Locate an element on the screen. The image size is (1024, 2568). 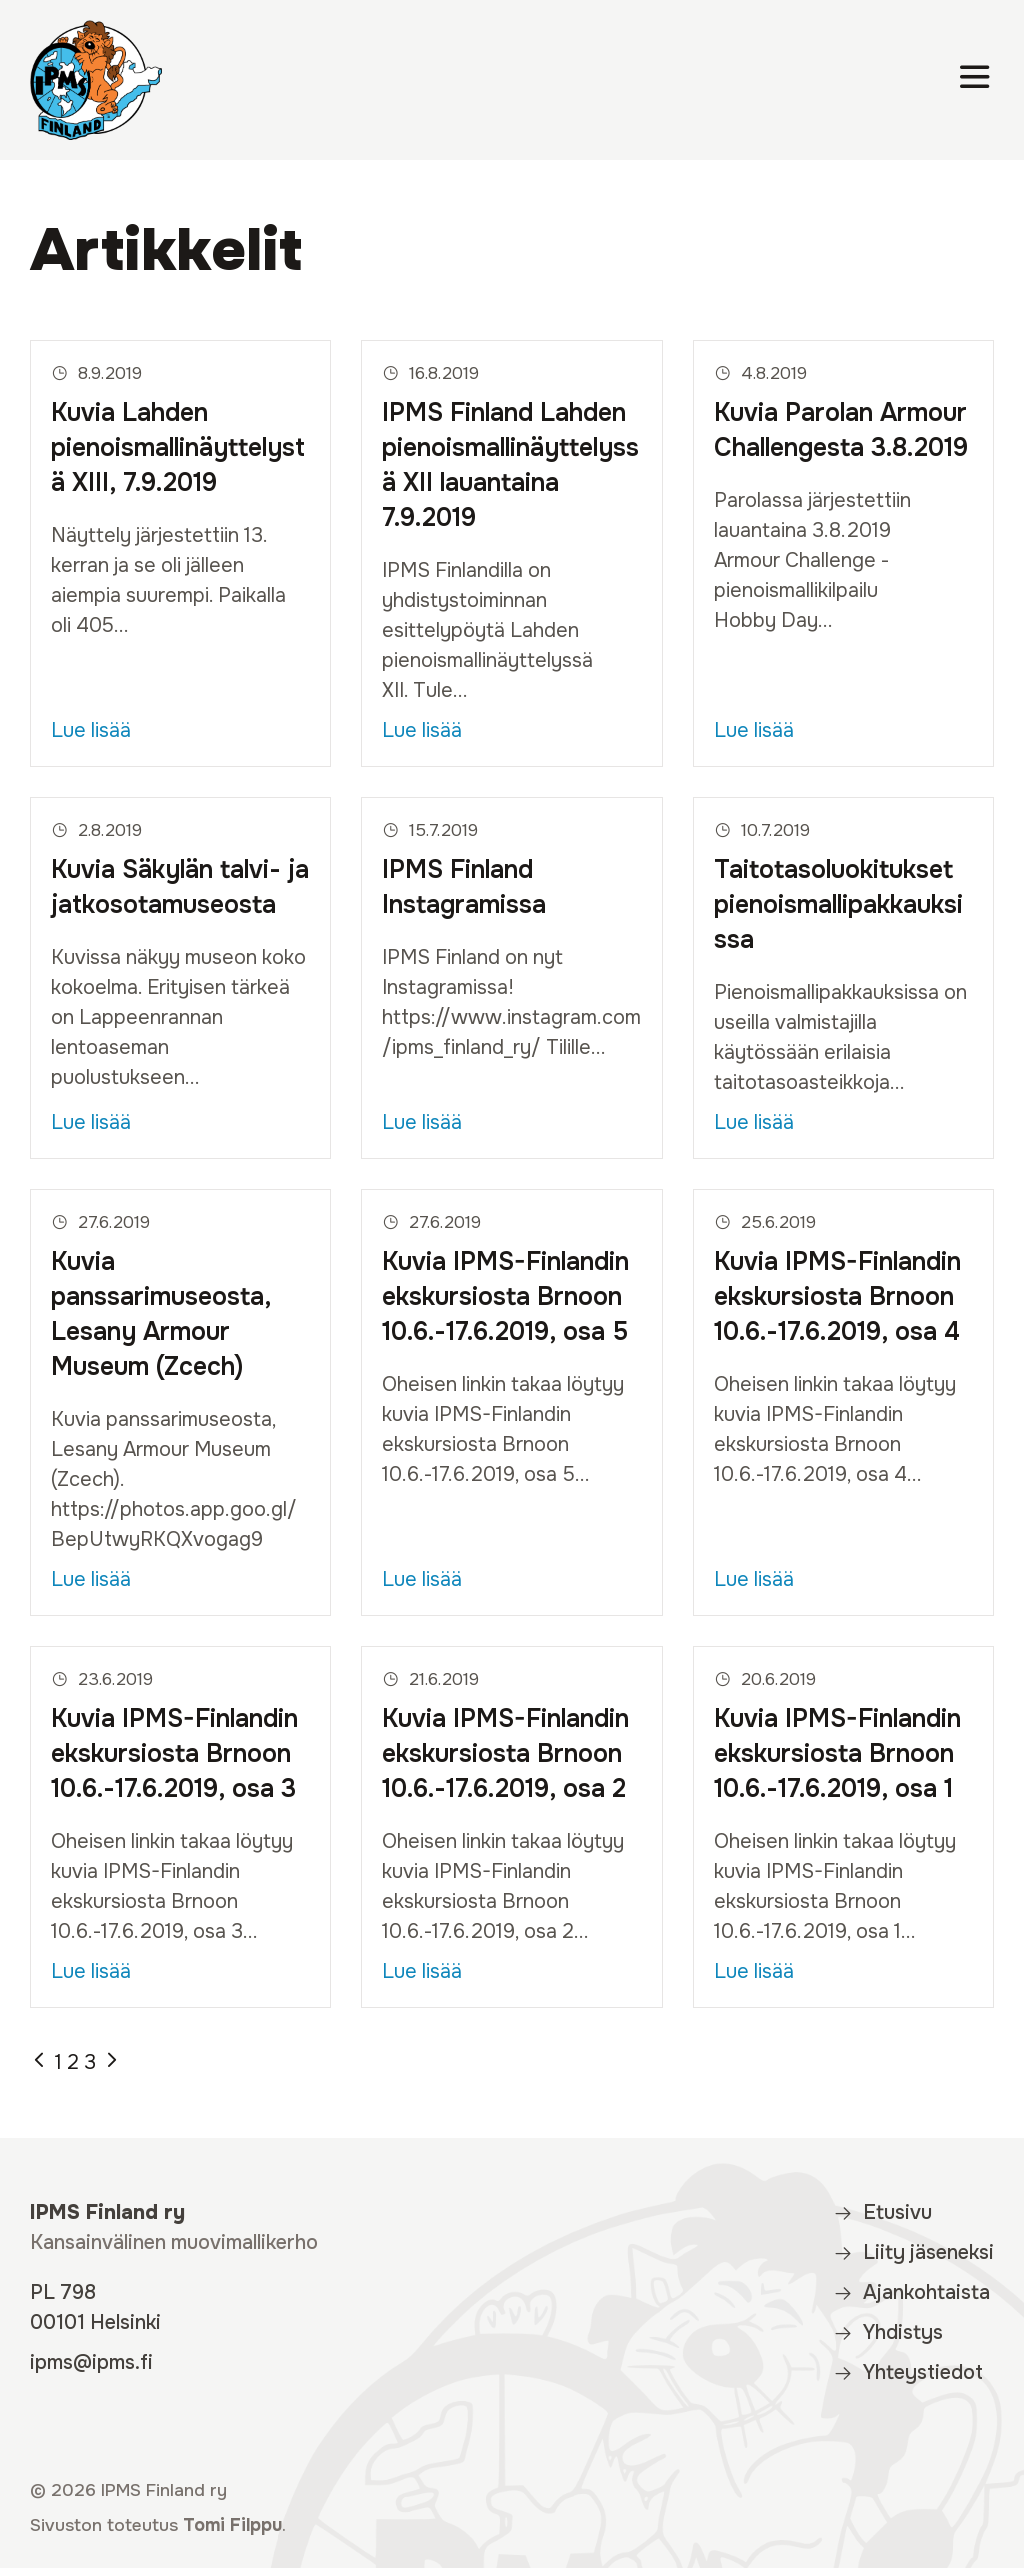
Kuvia IPMS-Finlandin ekskursiosta Brnoon 10.6.-17.6.2019, osa 4 is located at coordinates (837, 1297).